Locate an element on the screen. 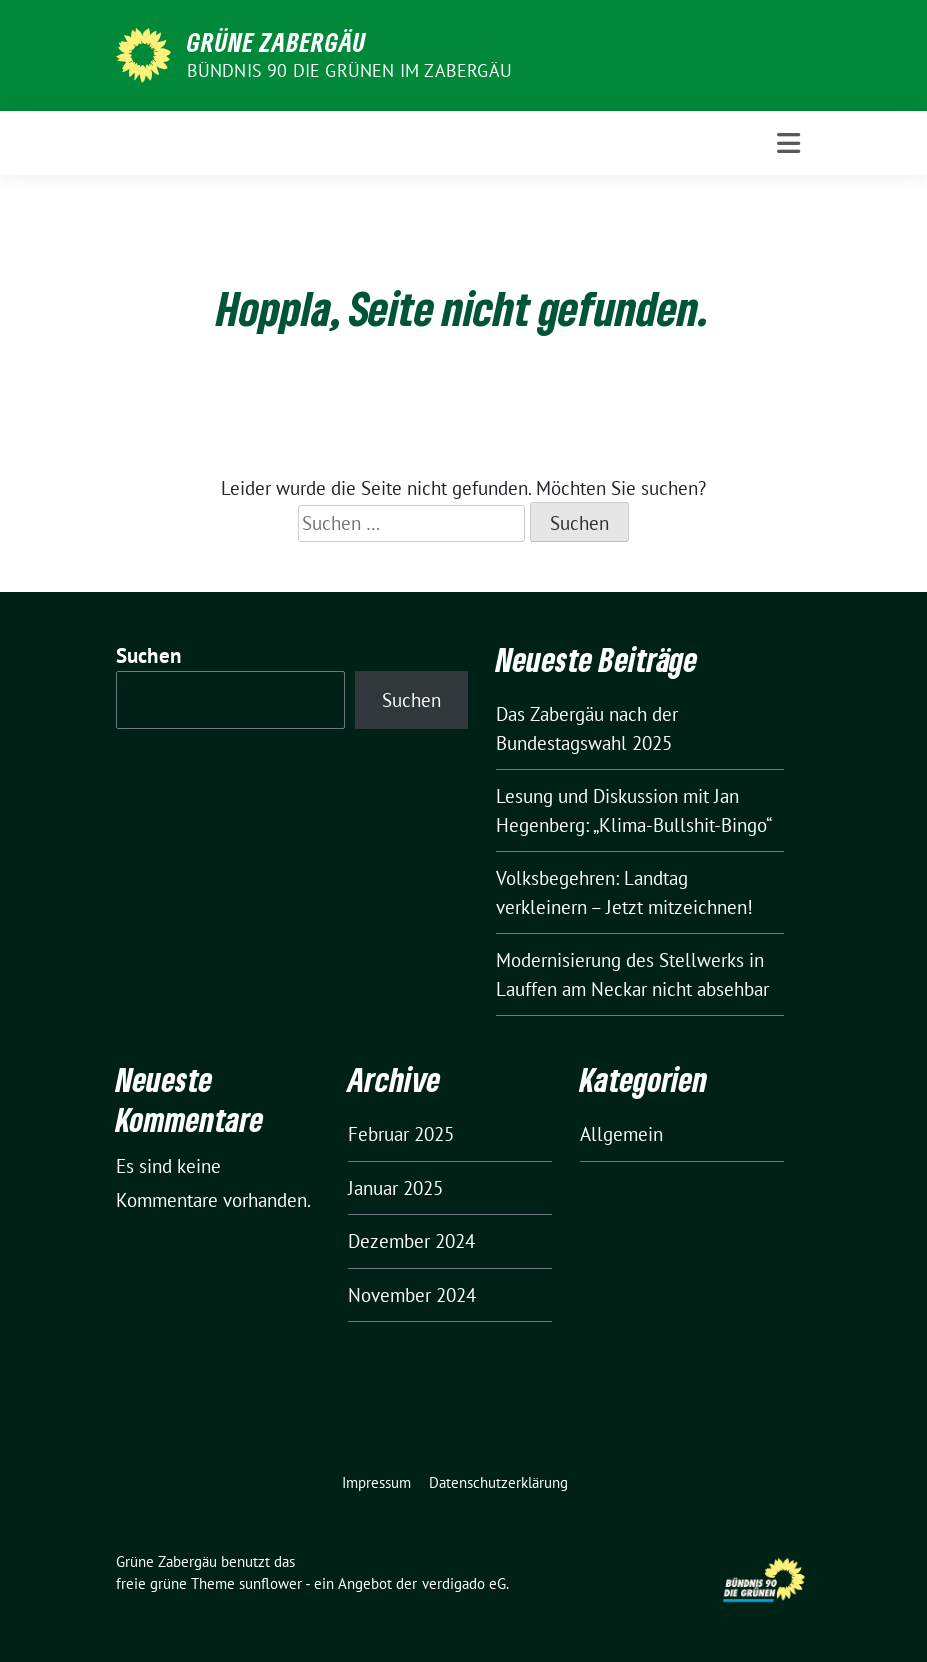 Image resolution: width=927 pixels, height=1662 pixels. November 2024 is located at coordinates (412, 1295).